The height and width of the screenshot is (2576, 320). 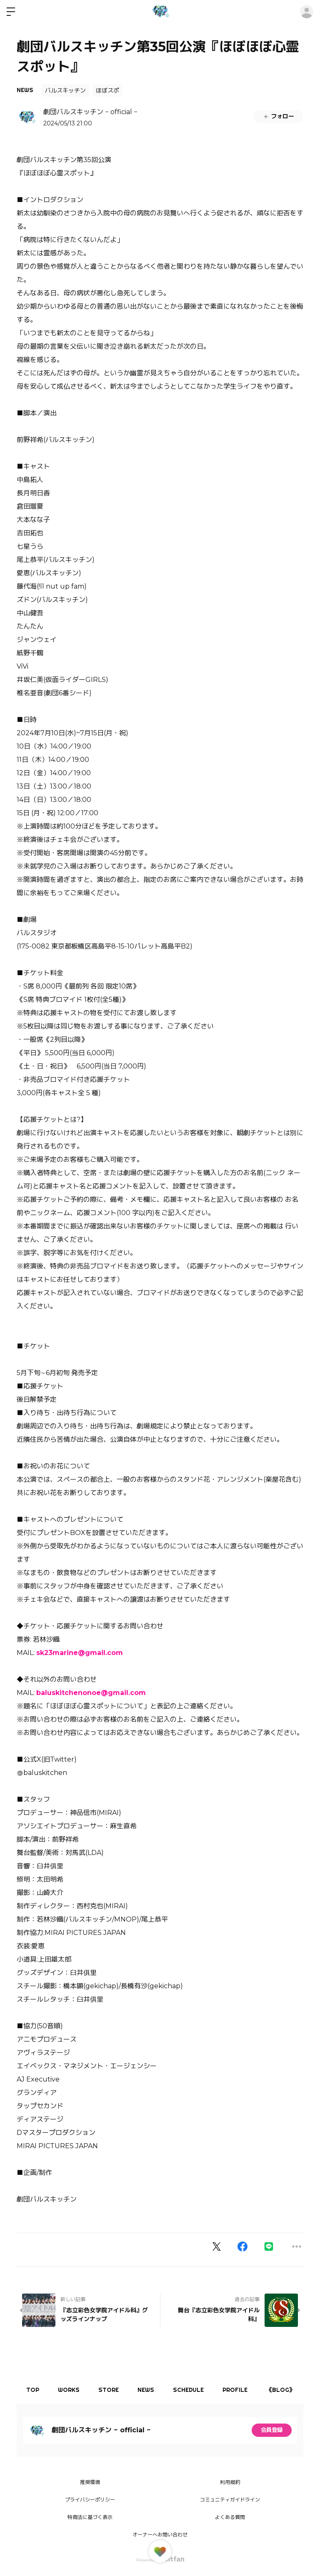 I want to click on 会員登録, so click(x=271, y=2430).